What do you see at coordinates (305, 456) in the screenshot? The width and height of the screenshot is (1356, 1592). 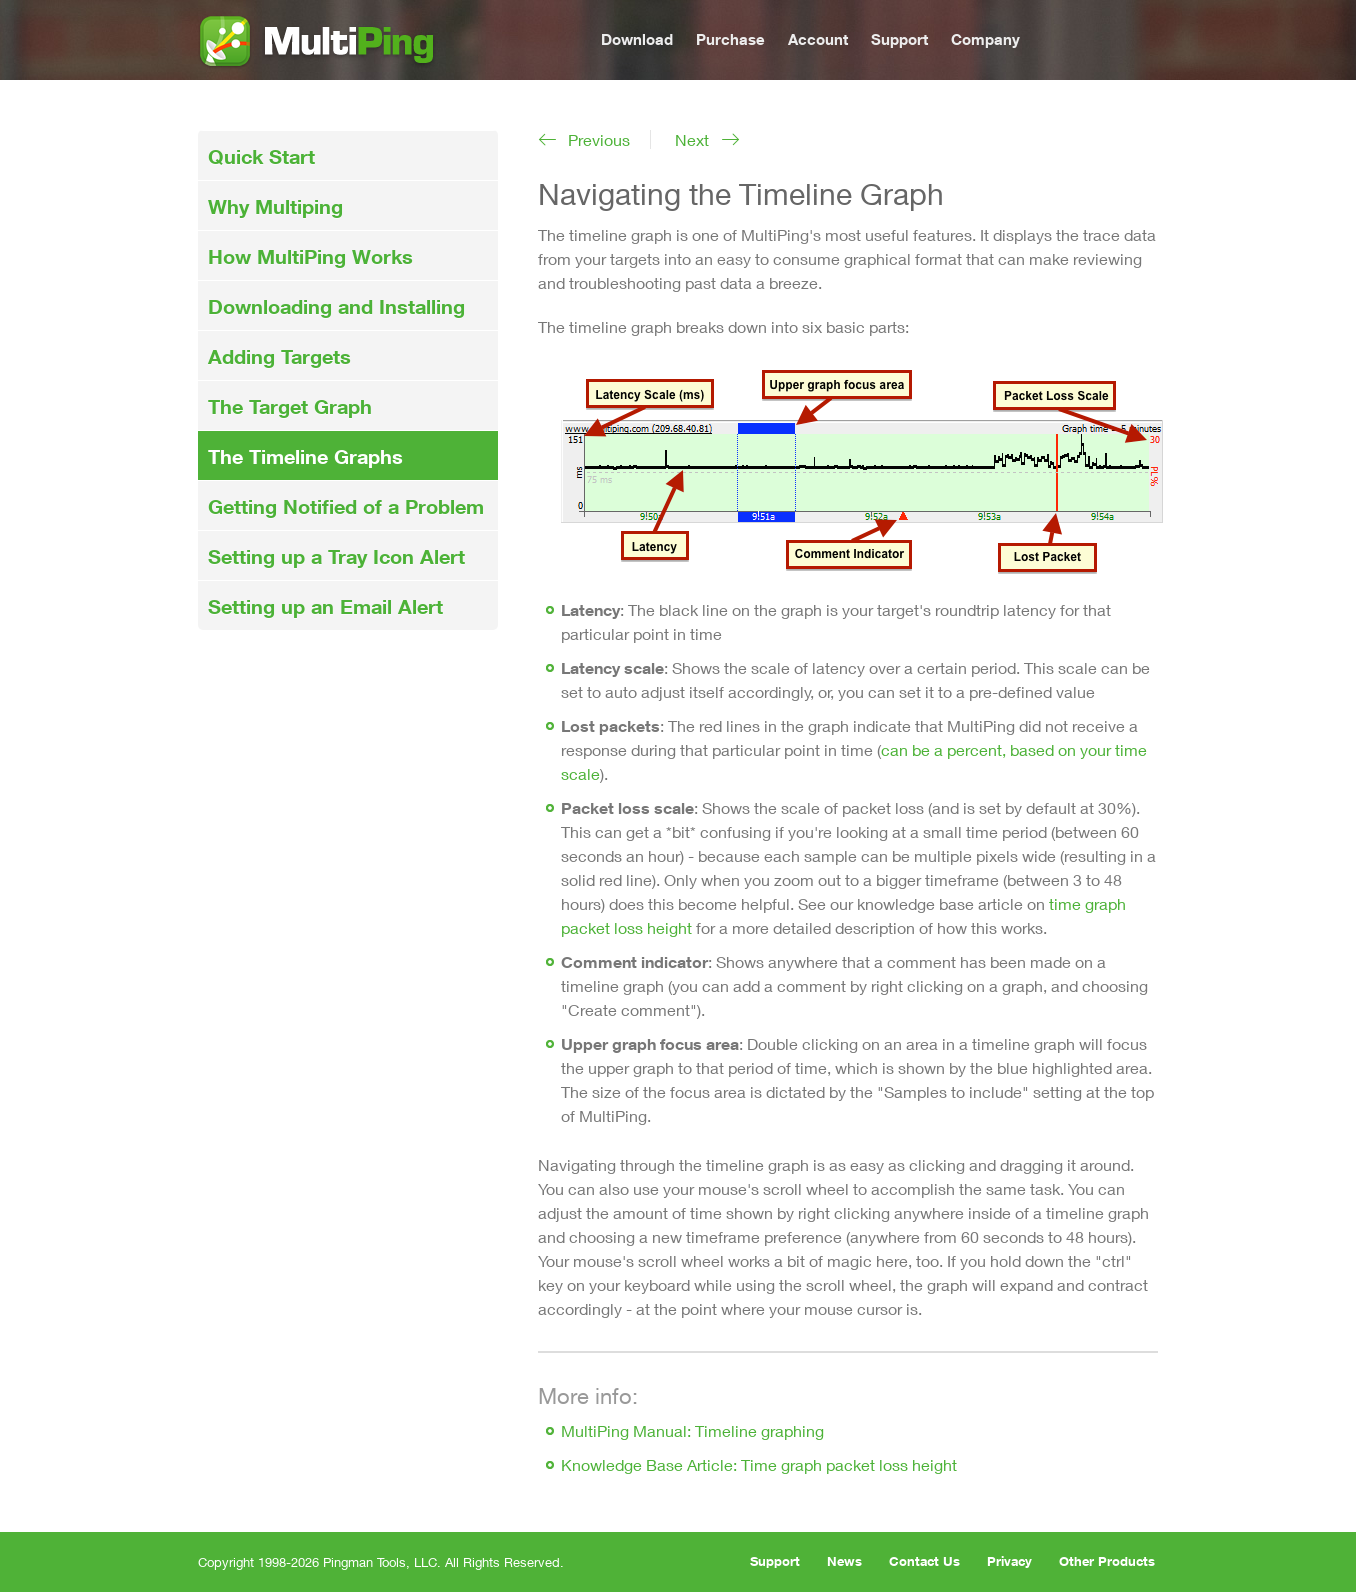 I see `The Timeline Graphs` at bounding box center [305, 456].